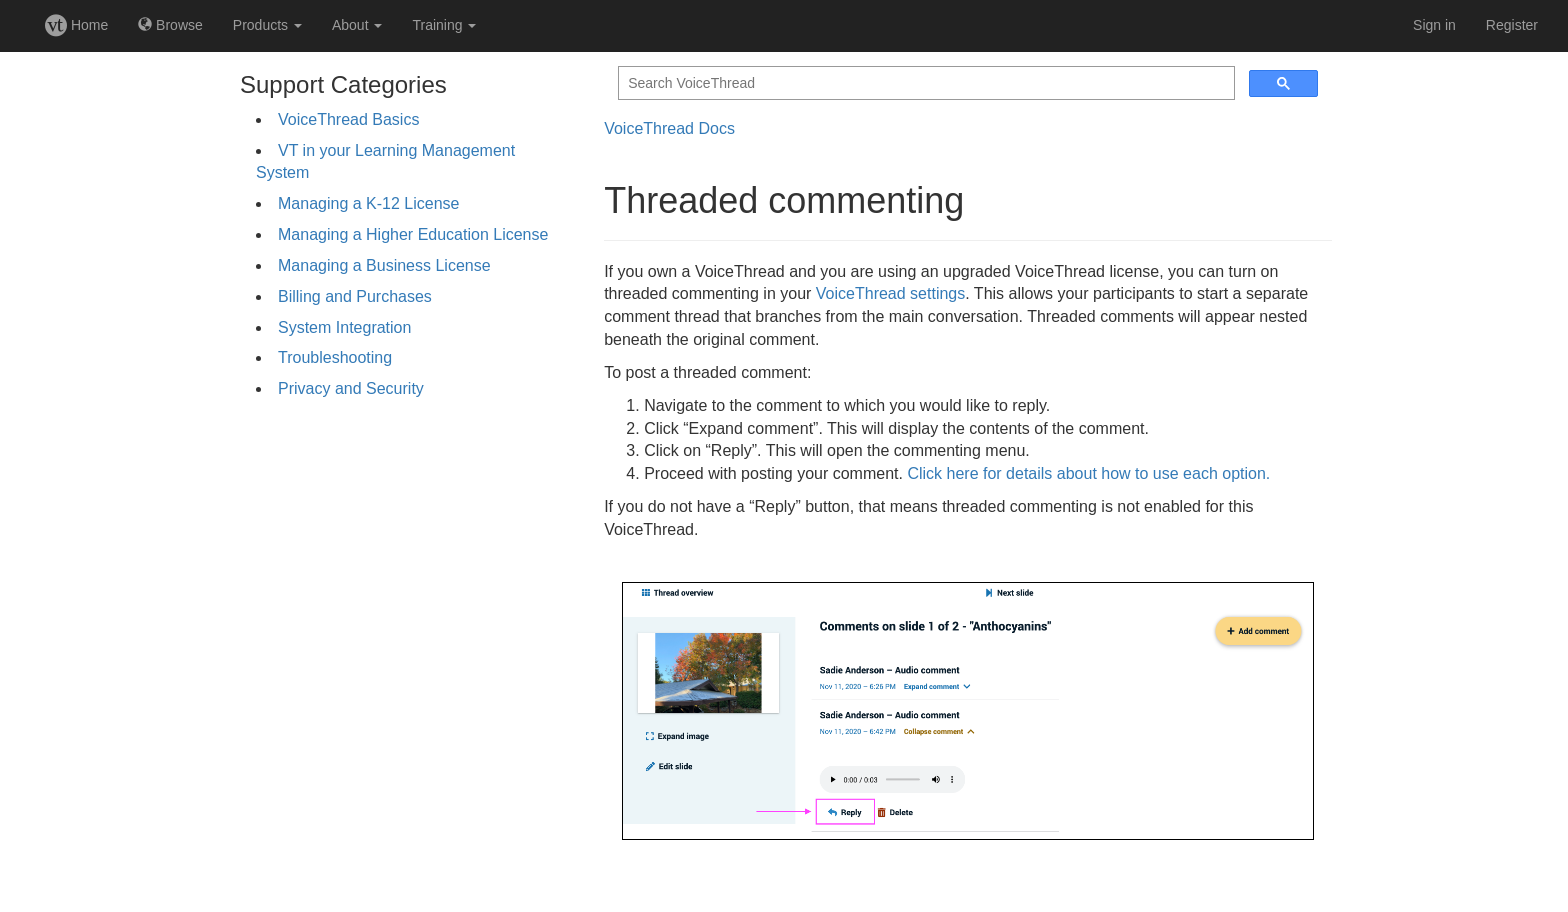 This screenshot has width=1568, height=912. I want to click on Managing a K-12 License, so click(368, 203).